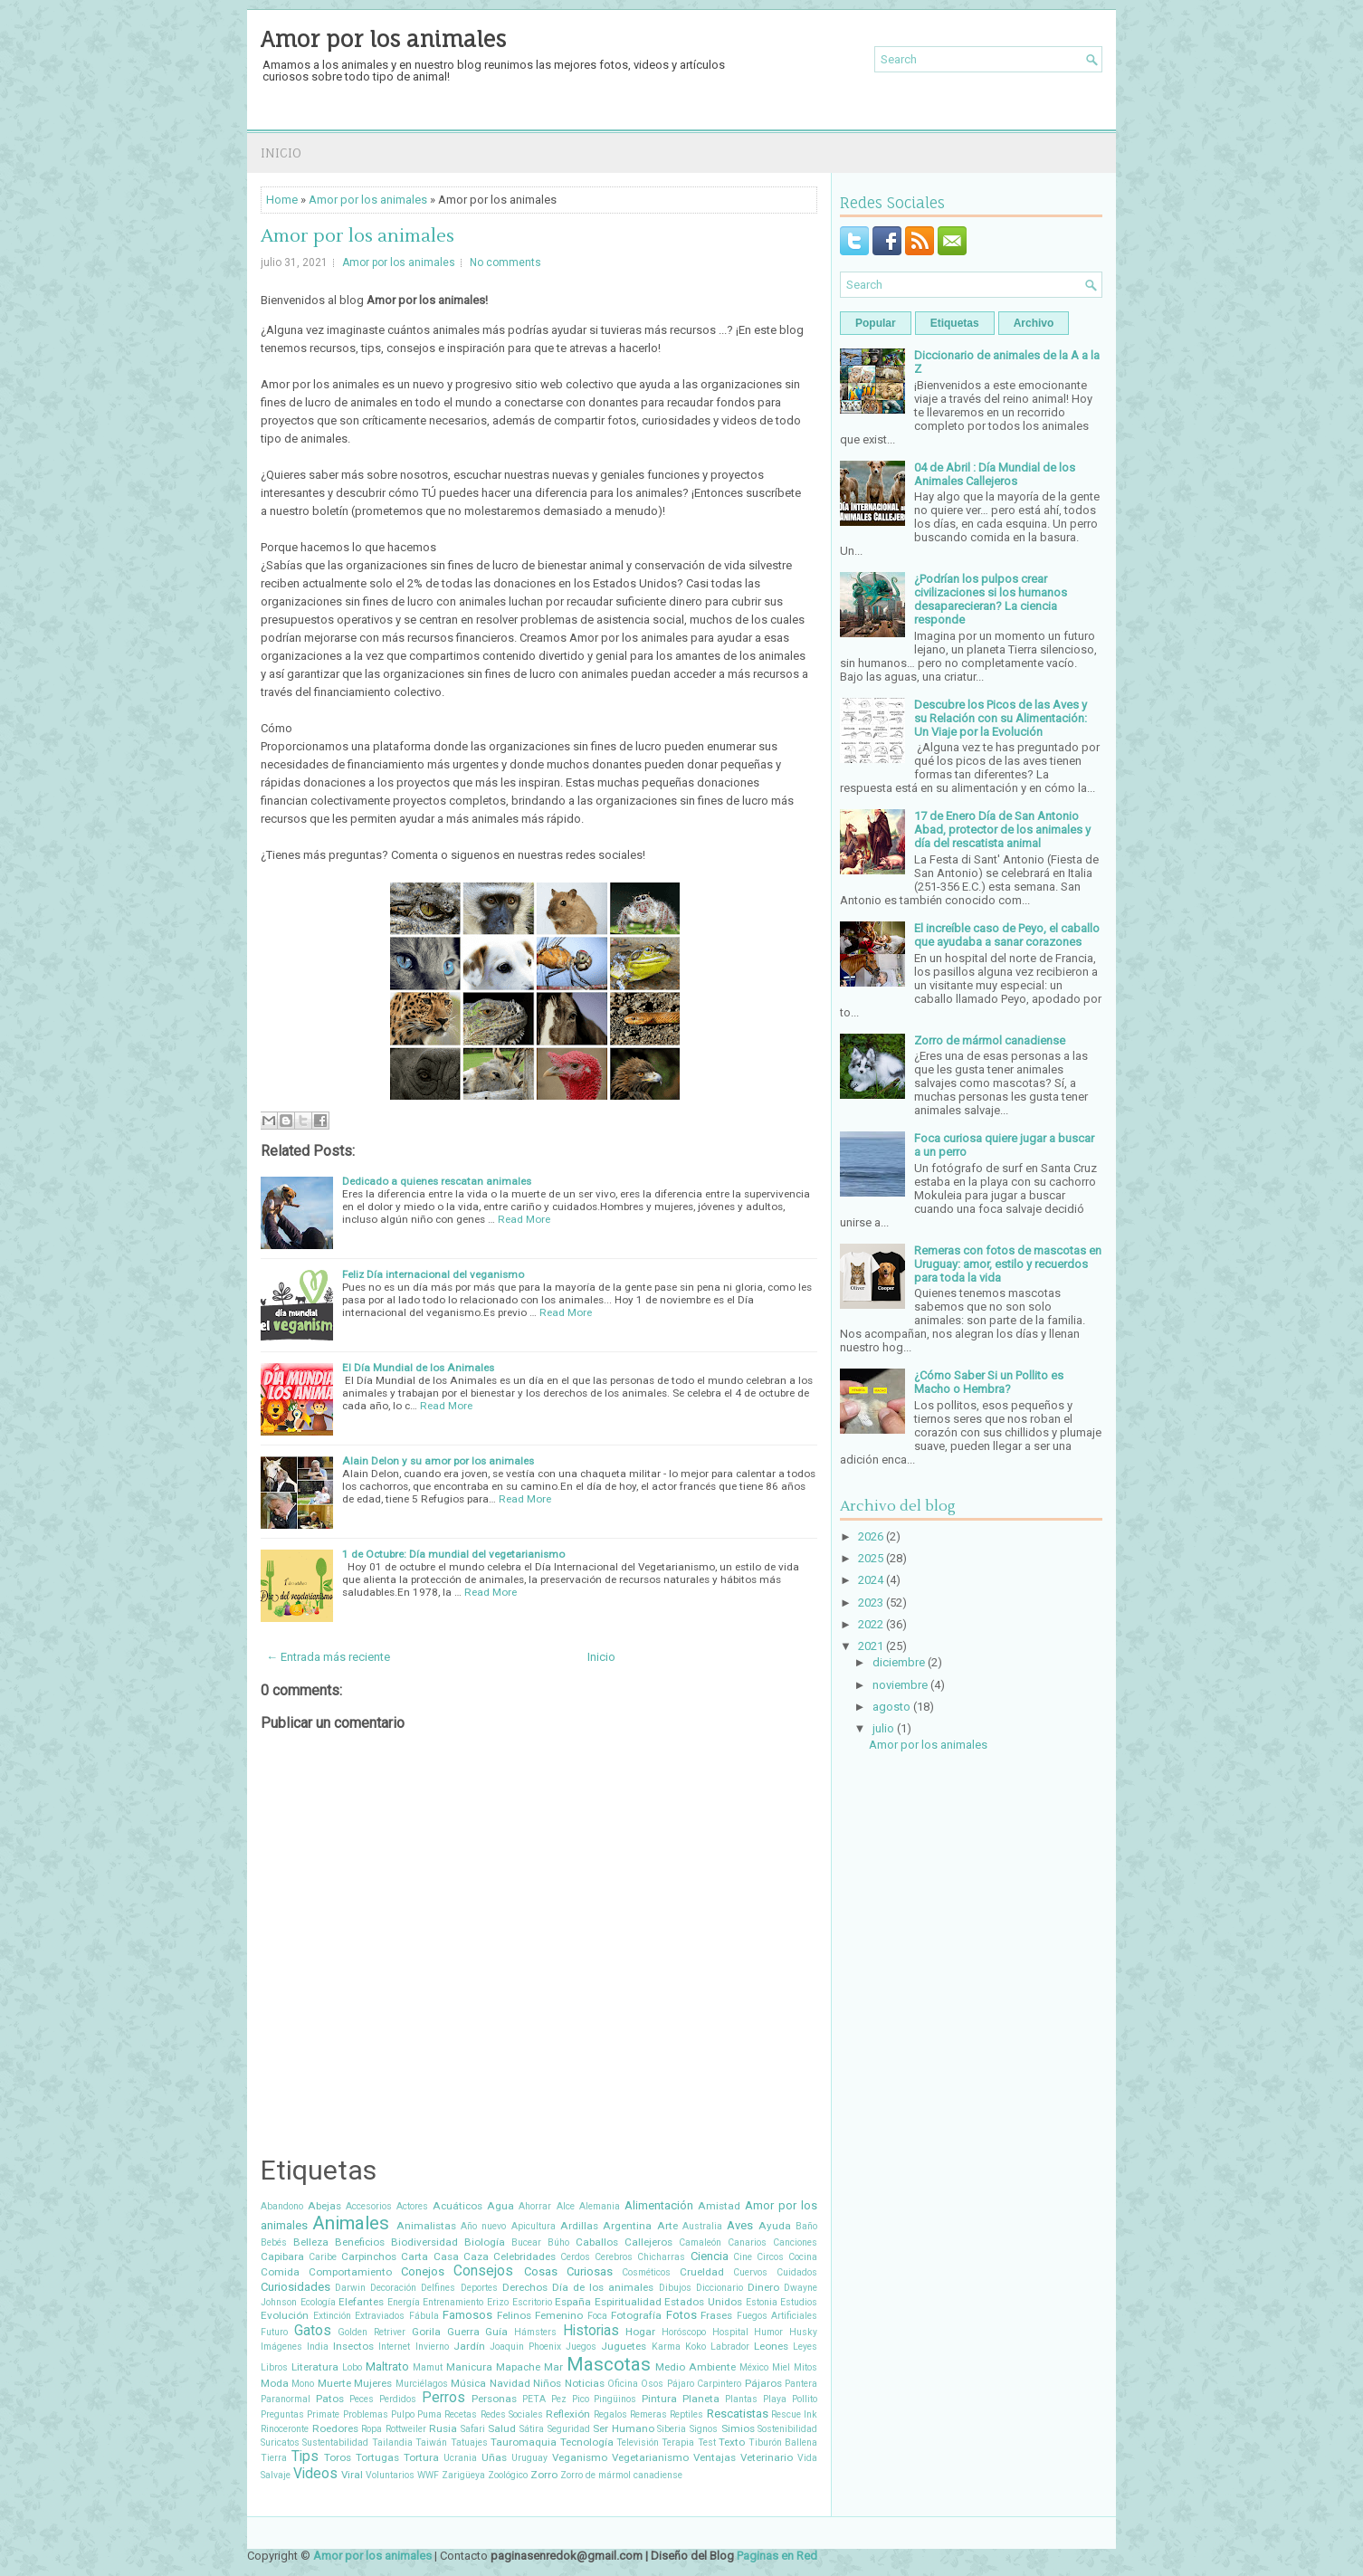 The image size is (1363, 2576). Describe the element at coordinates (453, 2302) in the screenshot. I see `Entrenamiento` at that location.